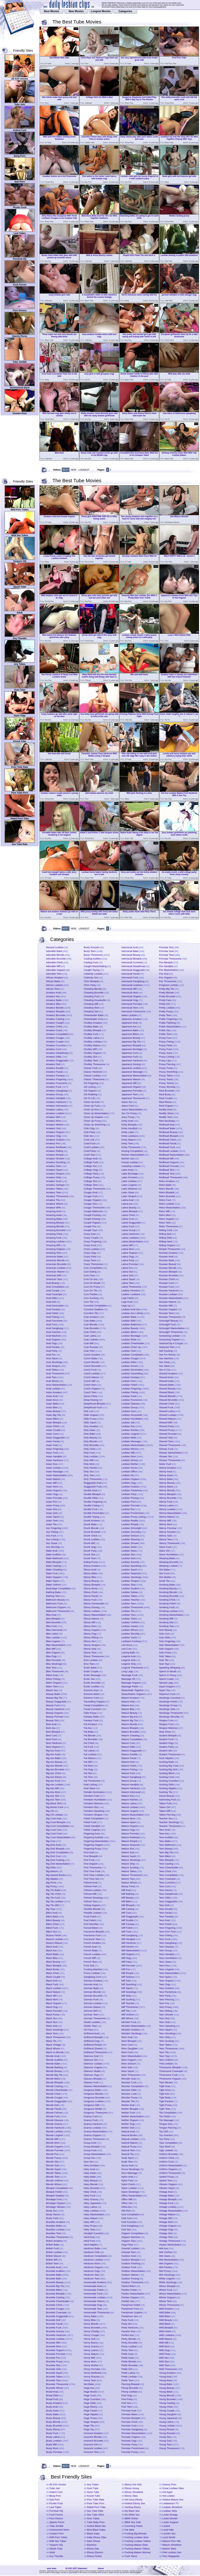  What do you see at coordinates (51, 1377) in the screenshot?
I see `Anal Toys` at bounding box center [51, 1377].